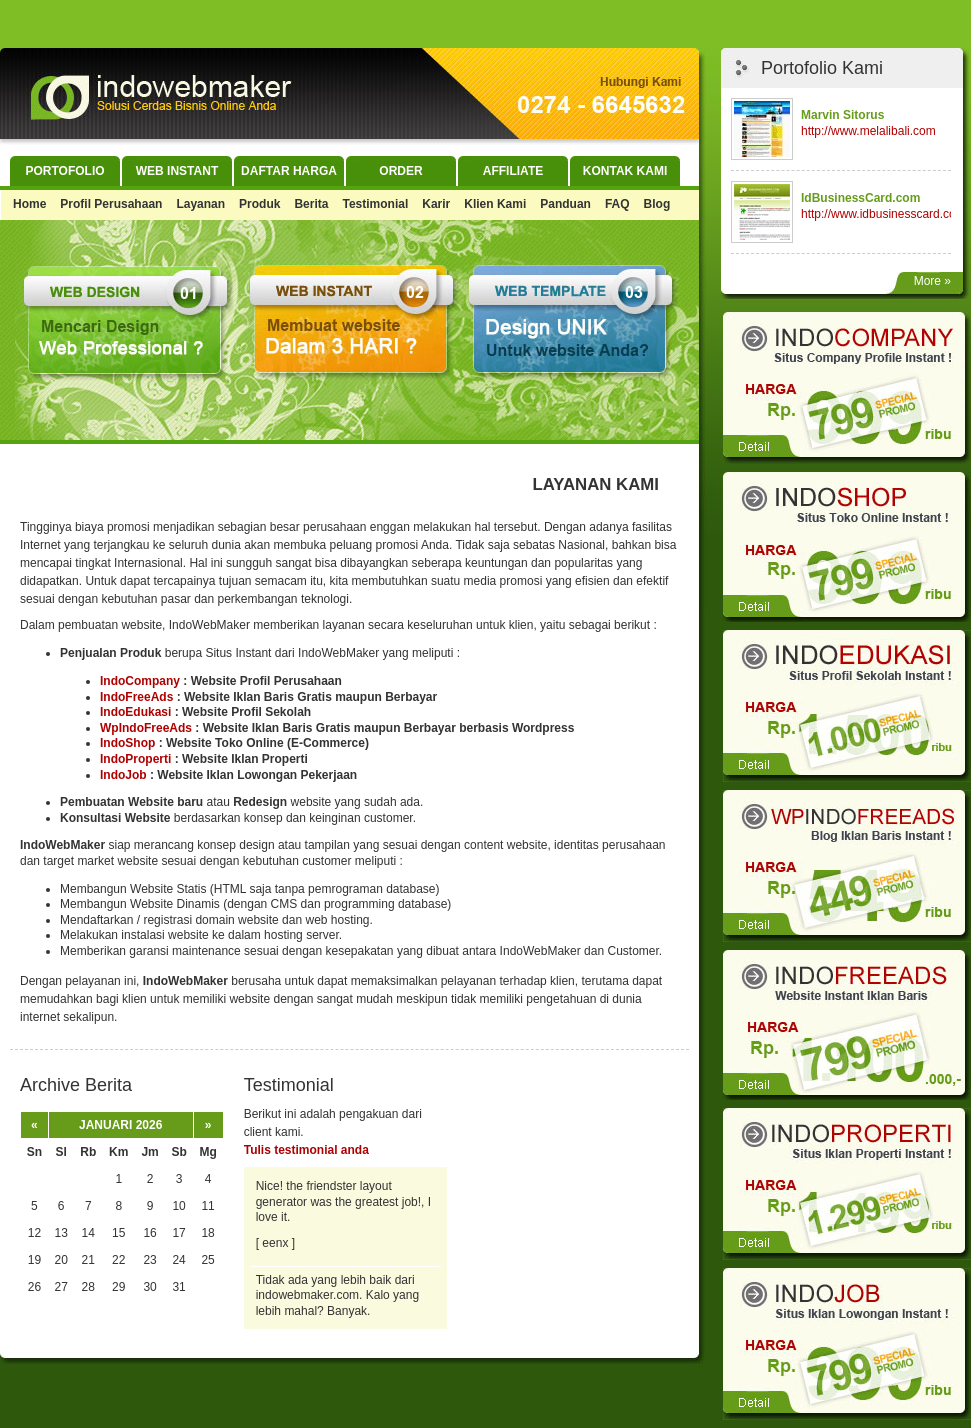 Image resolution: width=971 pixels, height=1428 pixels. Describe the element at coordinates (565, 204) in the screenshot. I see `Panduan` at that location.